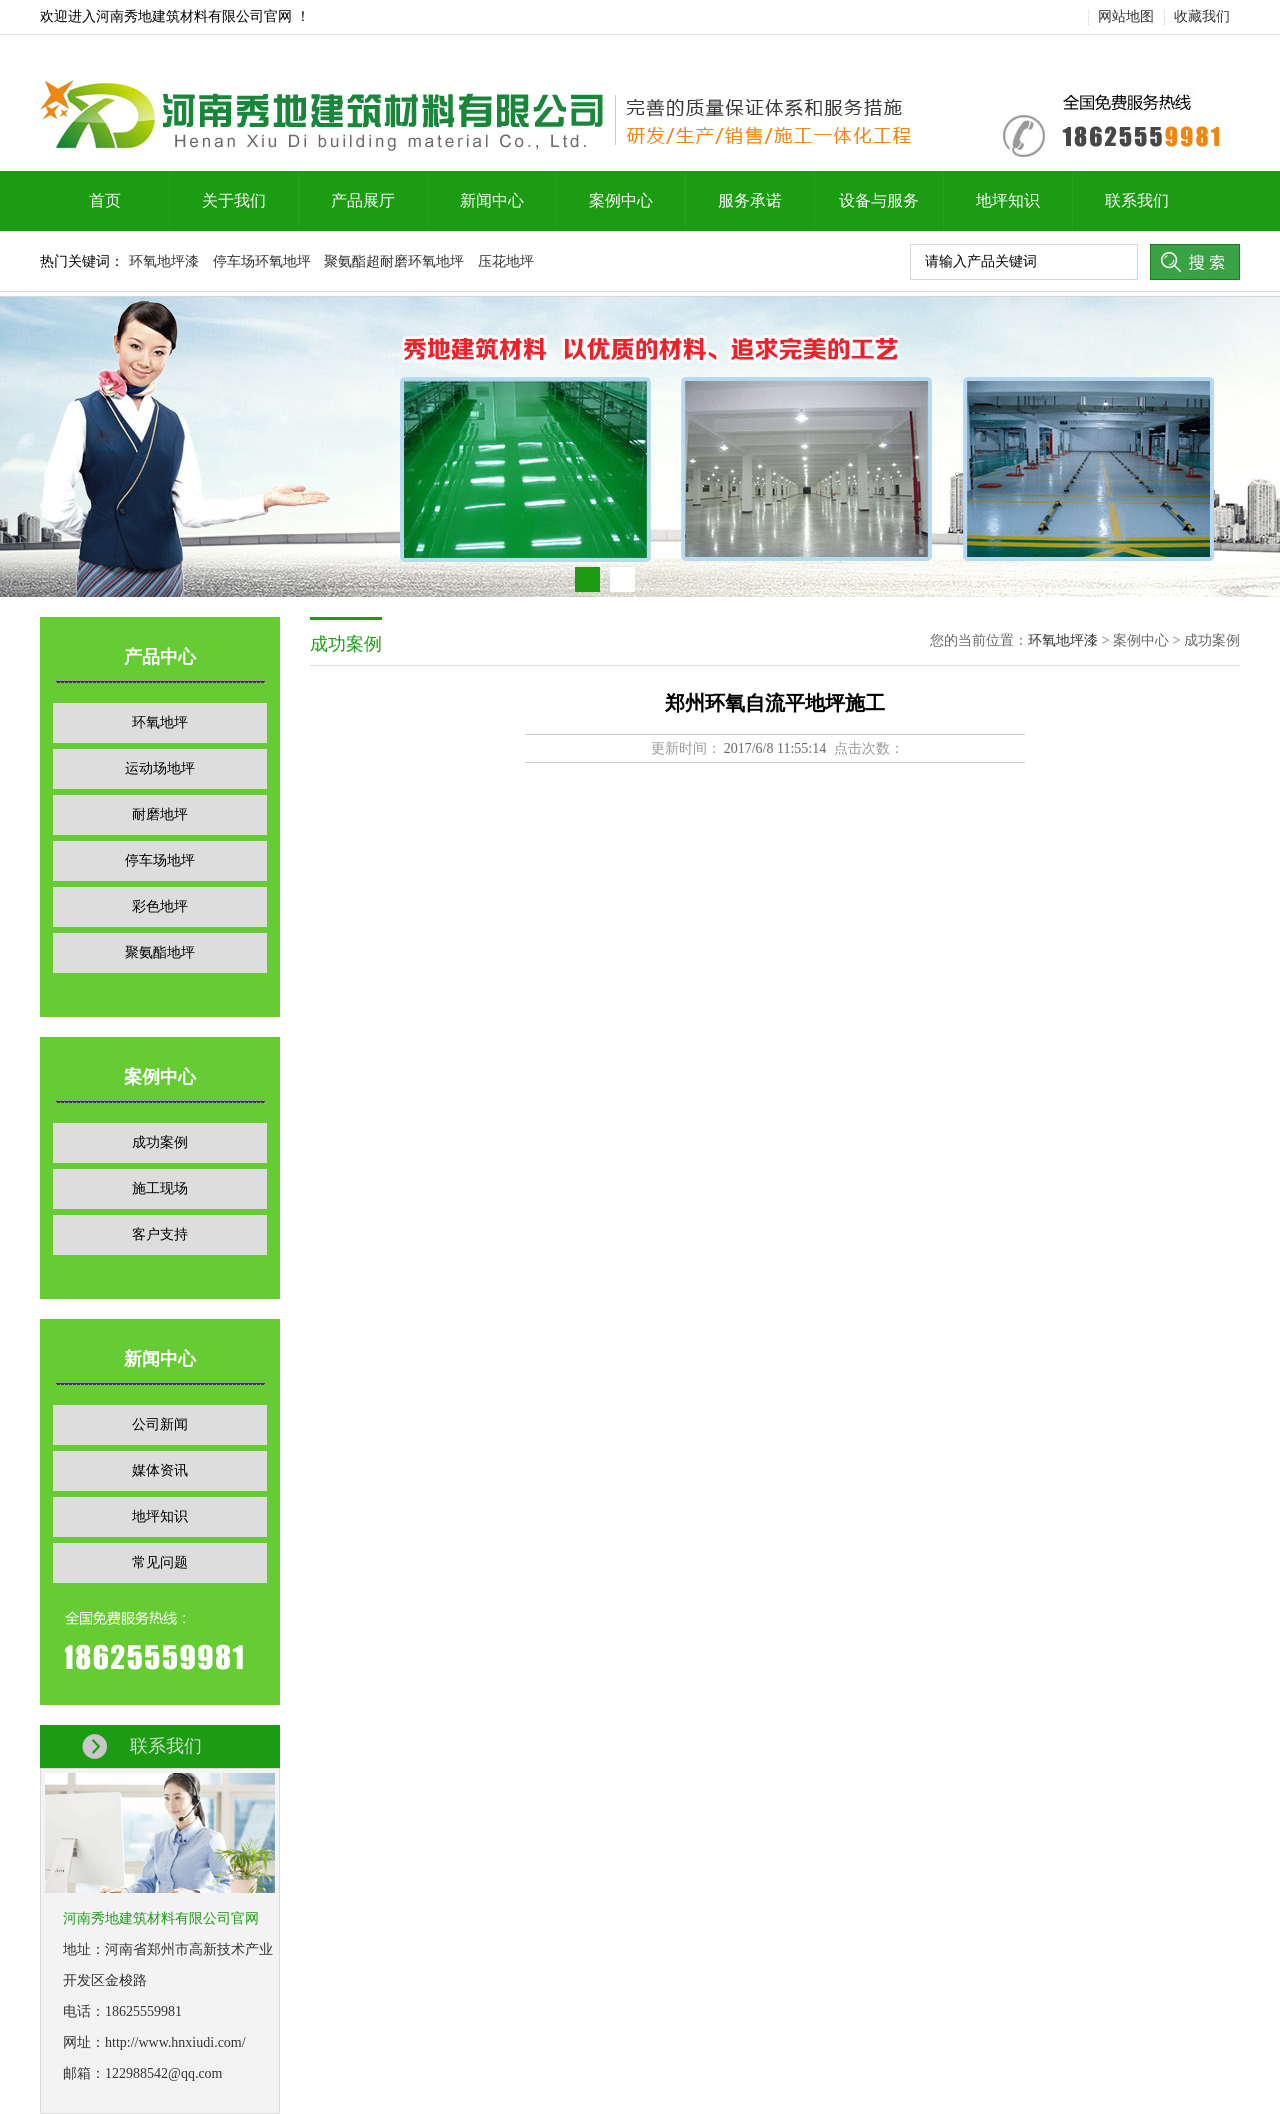  What do you see at coordinates (160, 952) in the screenshot?
I see `聚氨酯地坪` at bounding box center [160, 952].